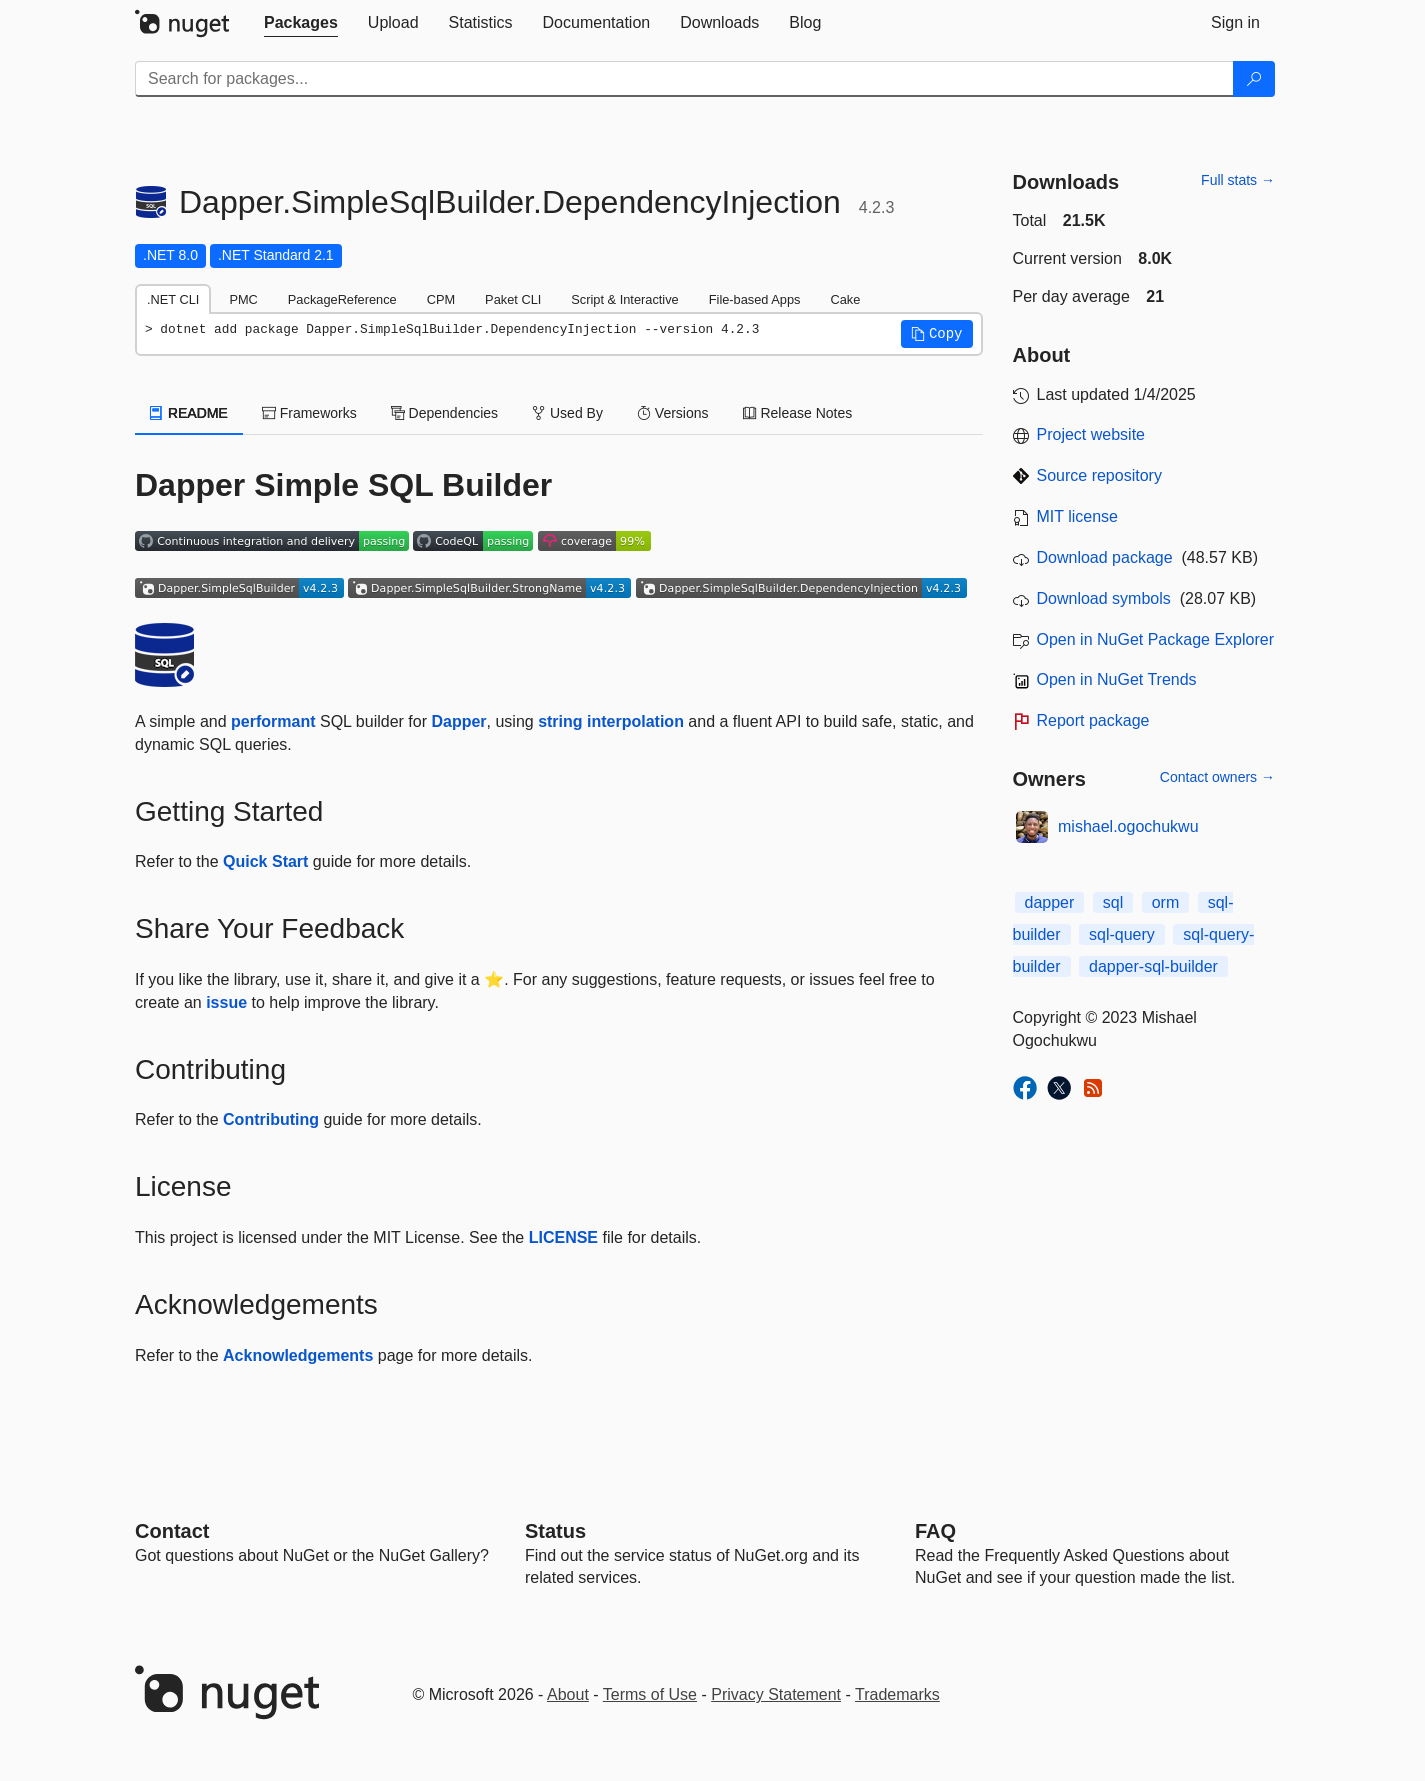 This screenshot has height=1781, width=1425. Describe the element at coordinates (624, 299) in the screenshot. I see `Script & Interactive [tab]` at that location.